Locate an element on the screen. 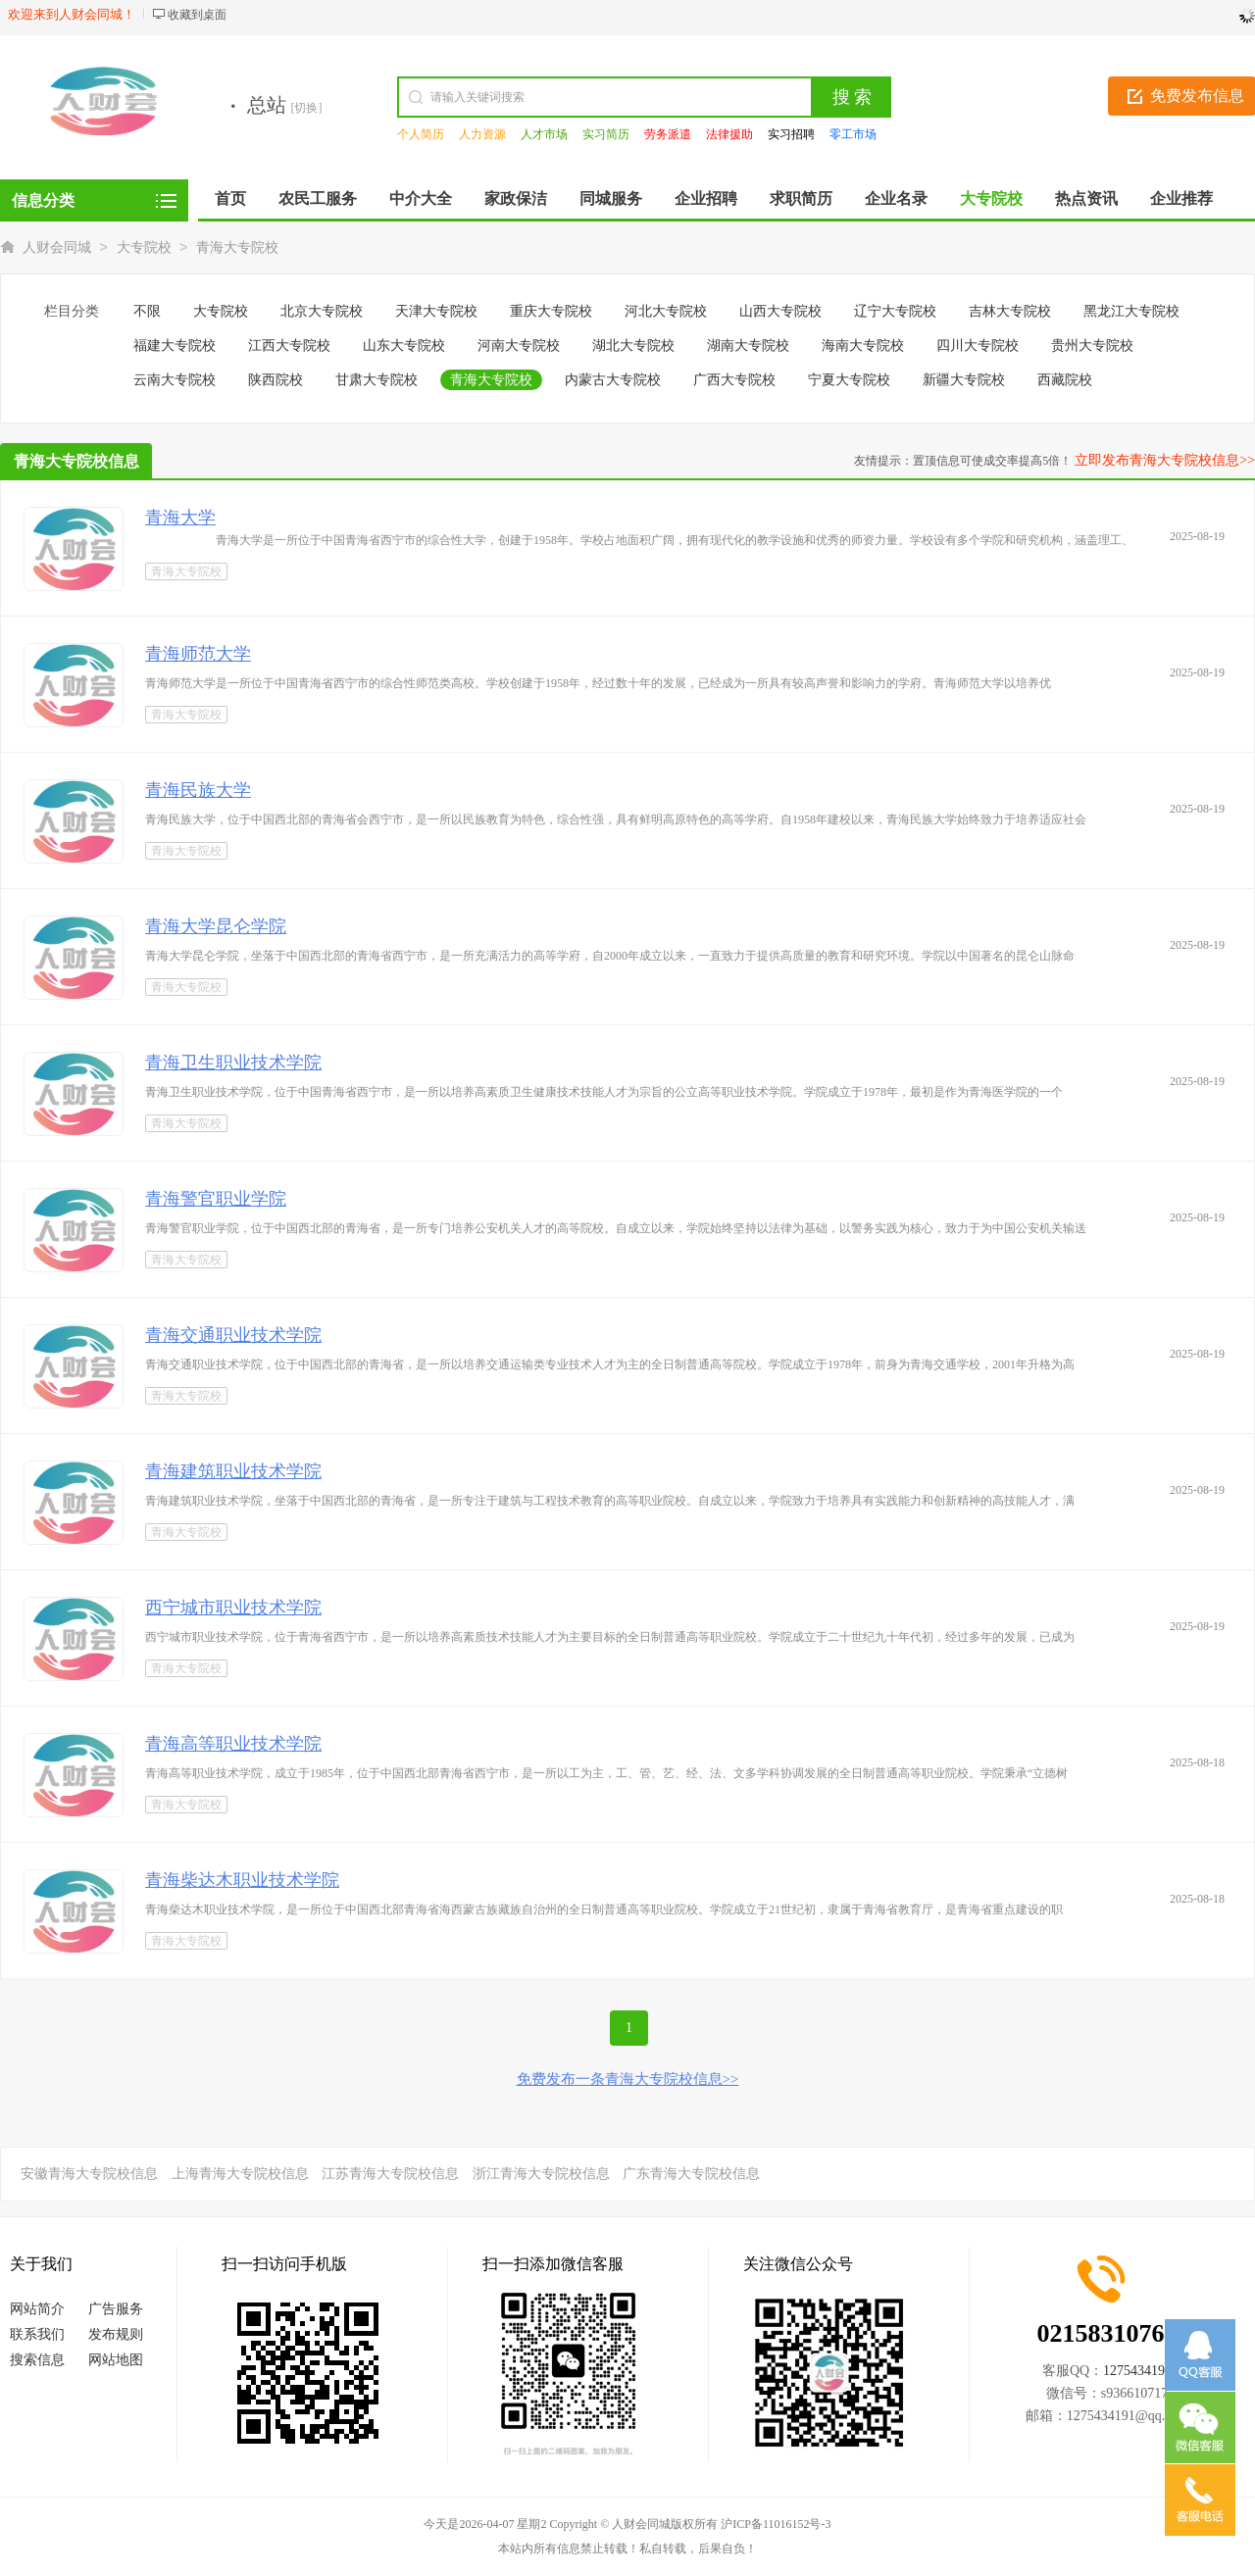 The height and width of the screenshot is (2576, 1255). 青海大专院校 is located at coordinates (237, 247).